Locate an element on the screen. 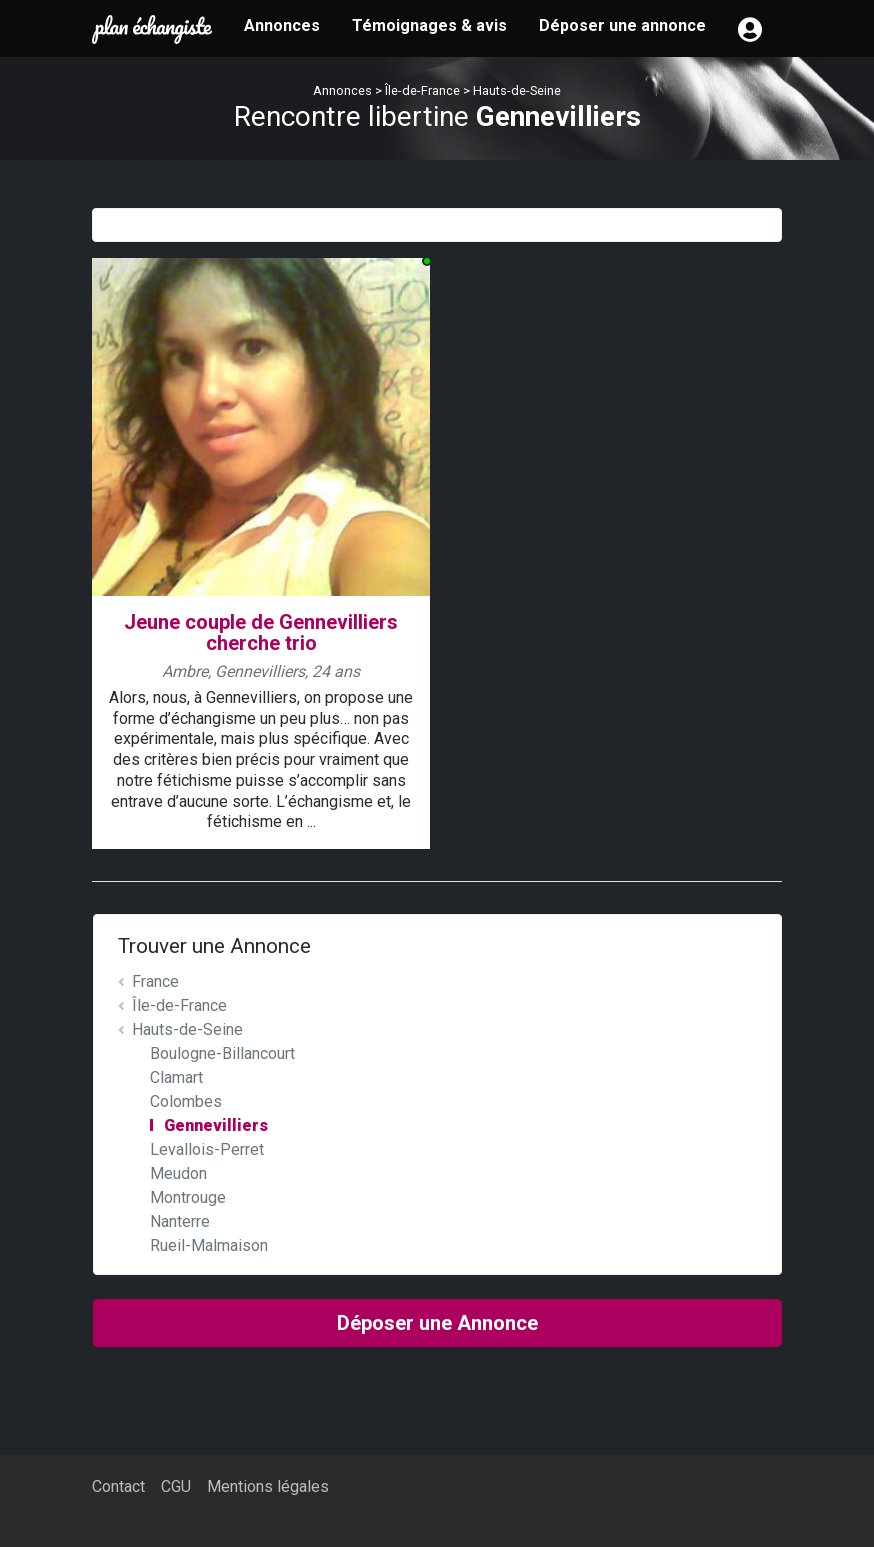 The image size is (874, 1547). Annonces is located at coordinates (282, 25).